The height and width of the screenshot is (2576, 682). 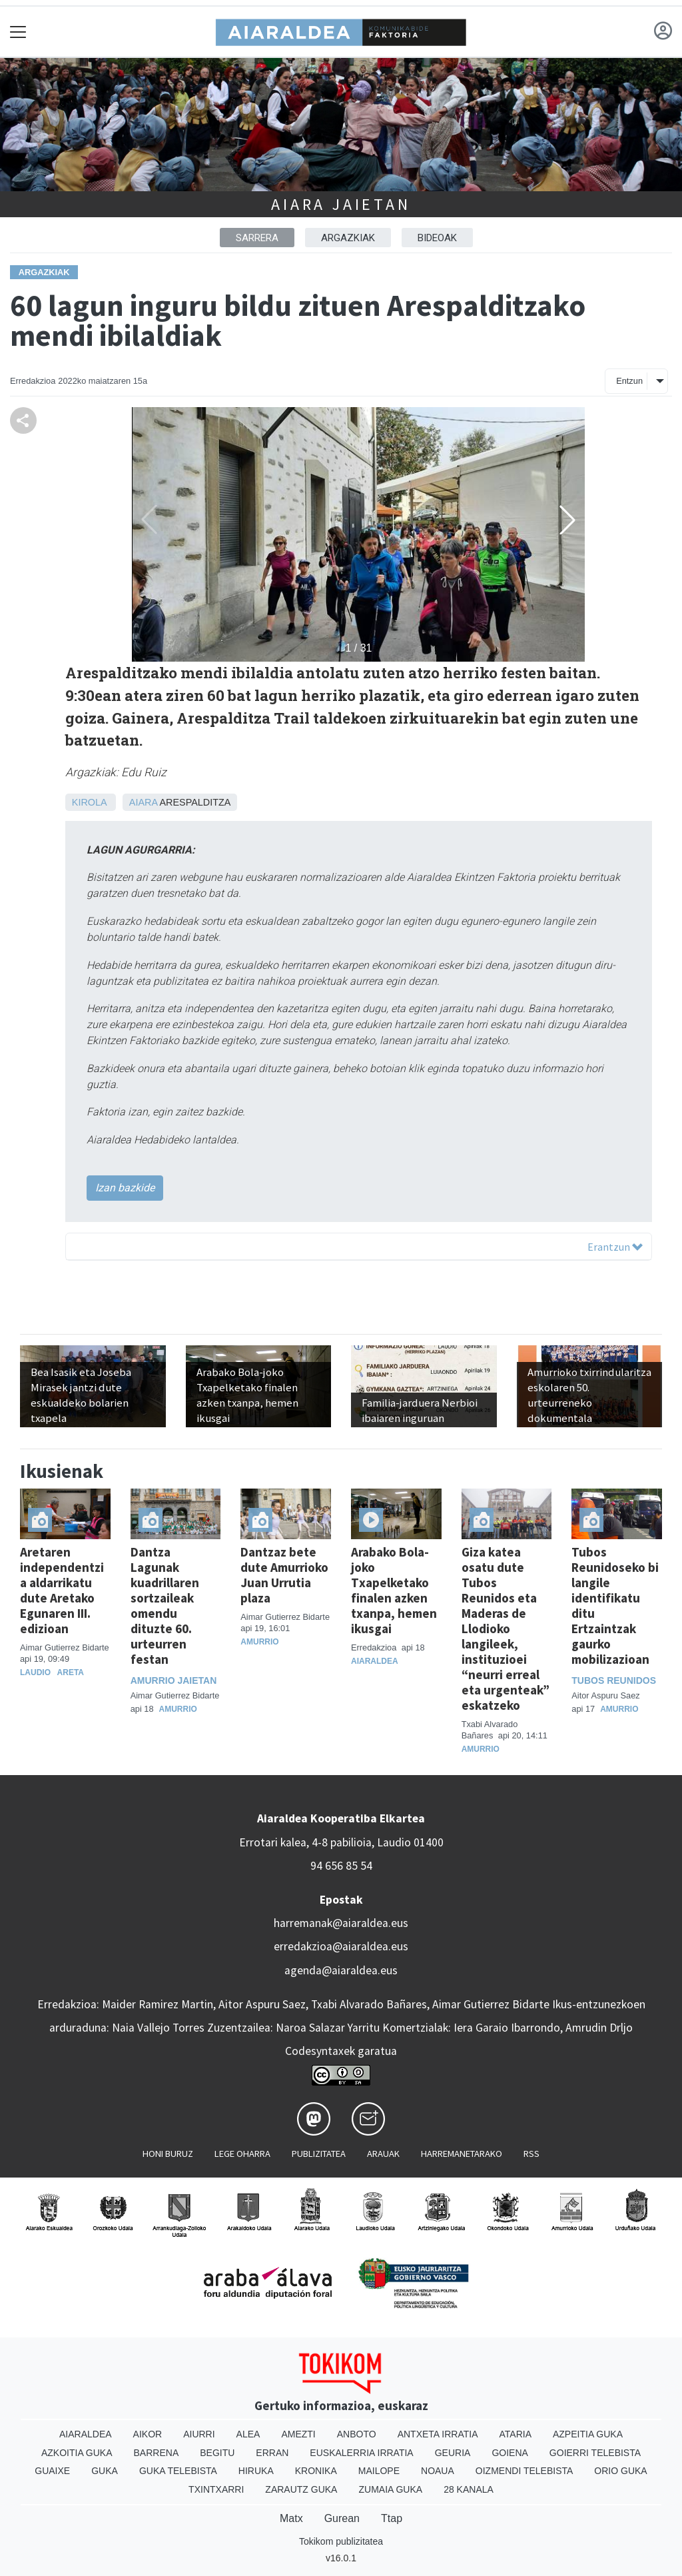 What do you see at coordinates (620, 2470) in the screenshot?
I see `Orio Guka` at bounding box center [620, 2470].